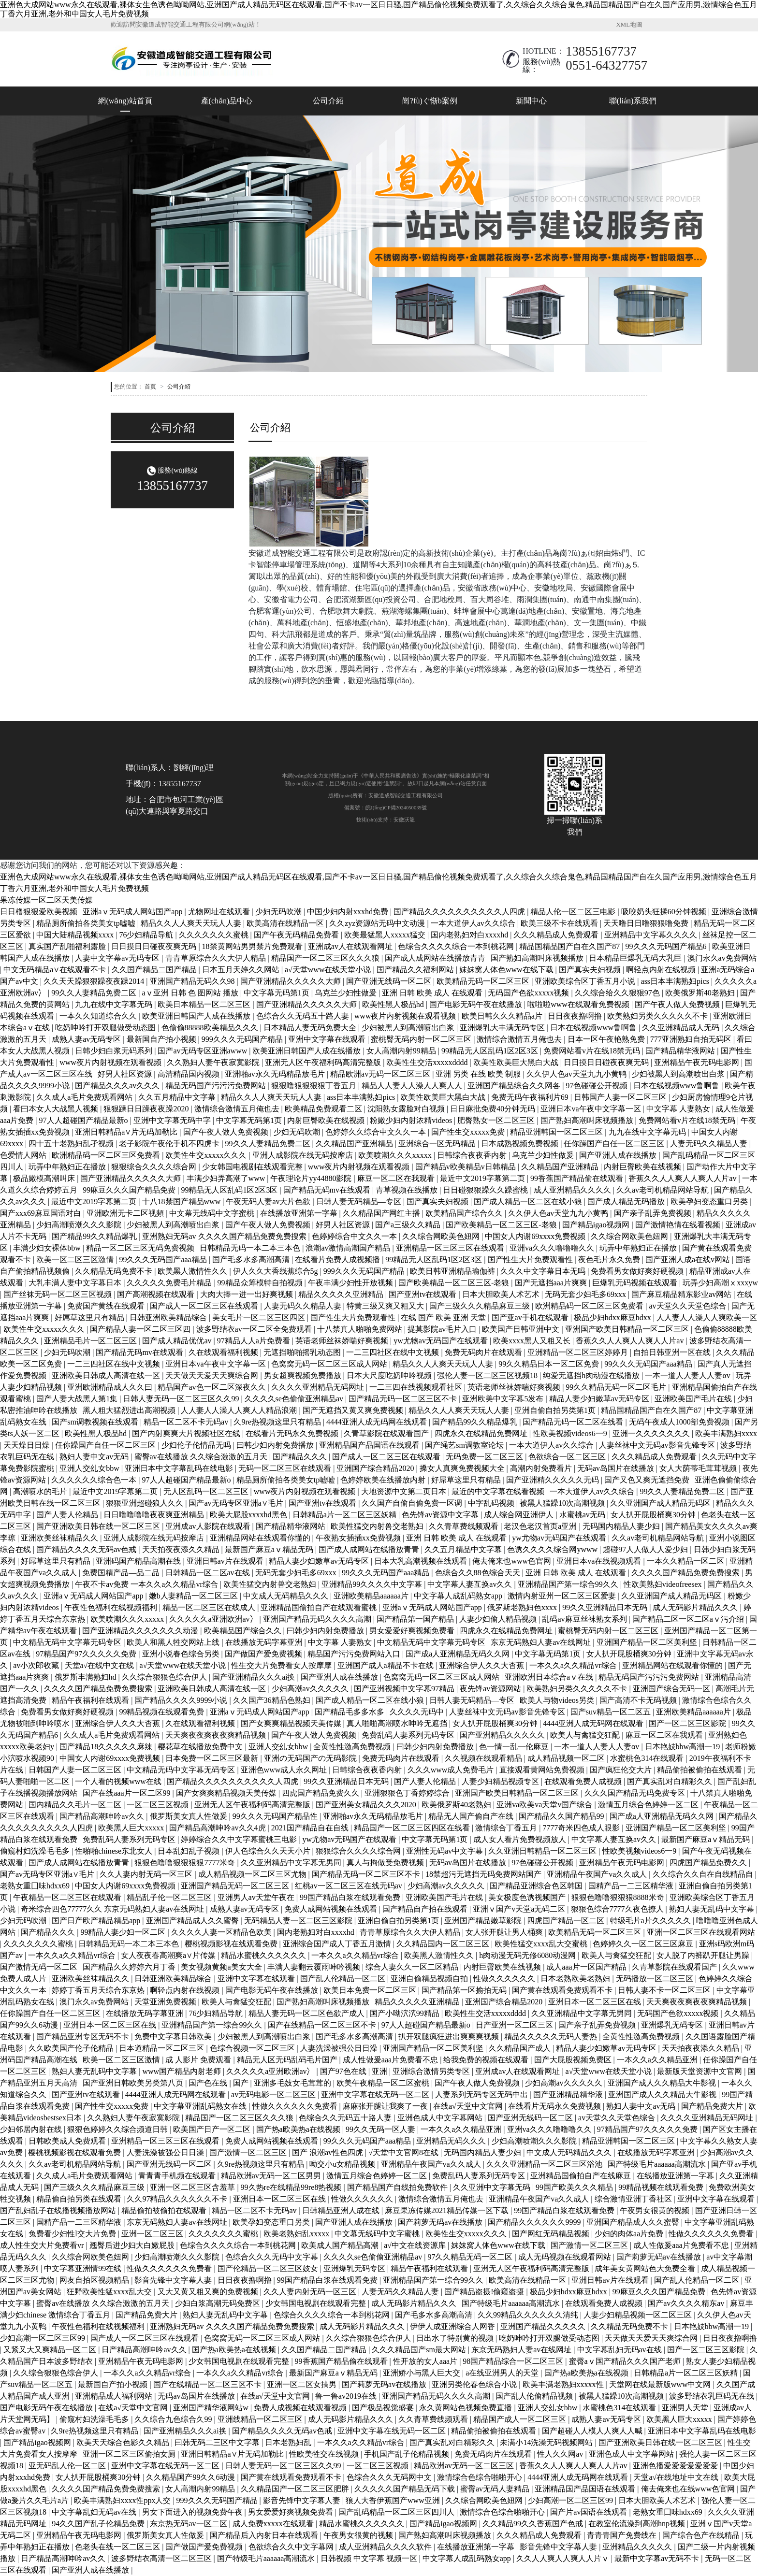 The height and width of the screenshot is (2576, 758). I want to click on XML地圖, so click(629, 24).